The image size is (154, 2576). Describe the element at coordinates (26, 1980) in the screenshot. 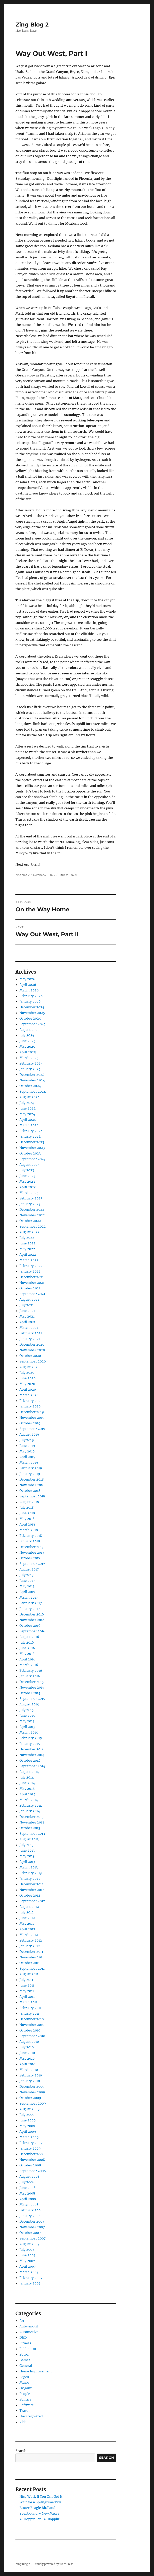

I see `July 2011` at that location.